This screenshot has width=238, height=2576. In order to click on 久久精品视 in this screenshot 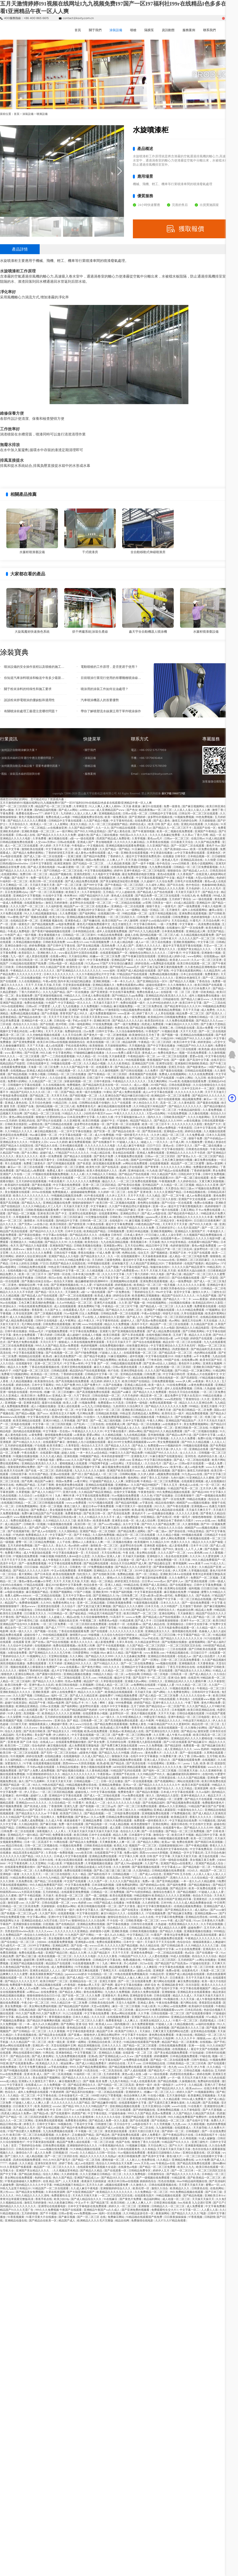, I will do `click(196, 2084)`.